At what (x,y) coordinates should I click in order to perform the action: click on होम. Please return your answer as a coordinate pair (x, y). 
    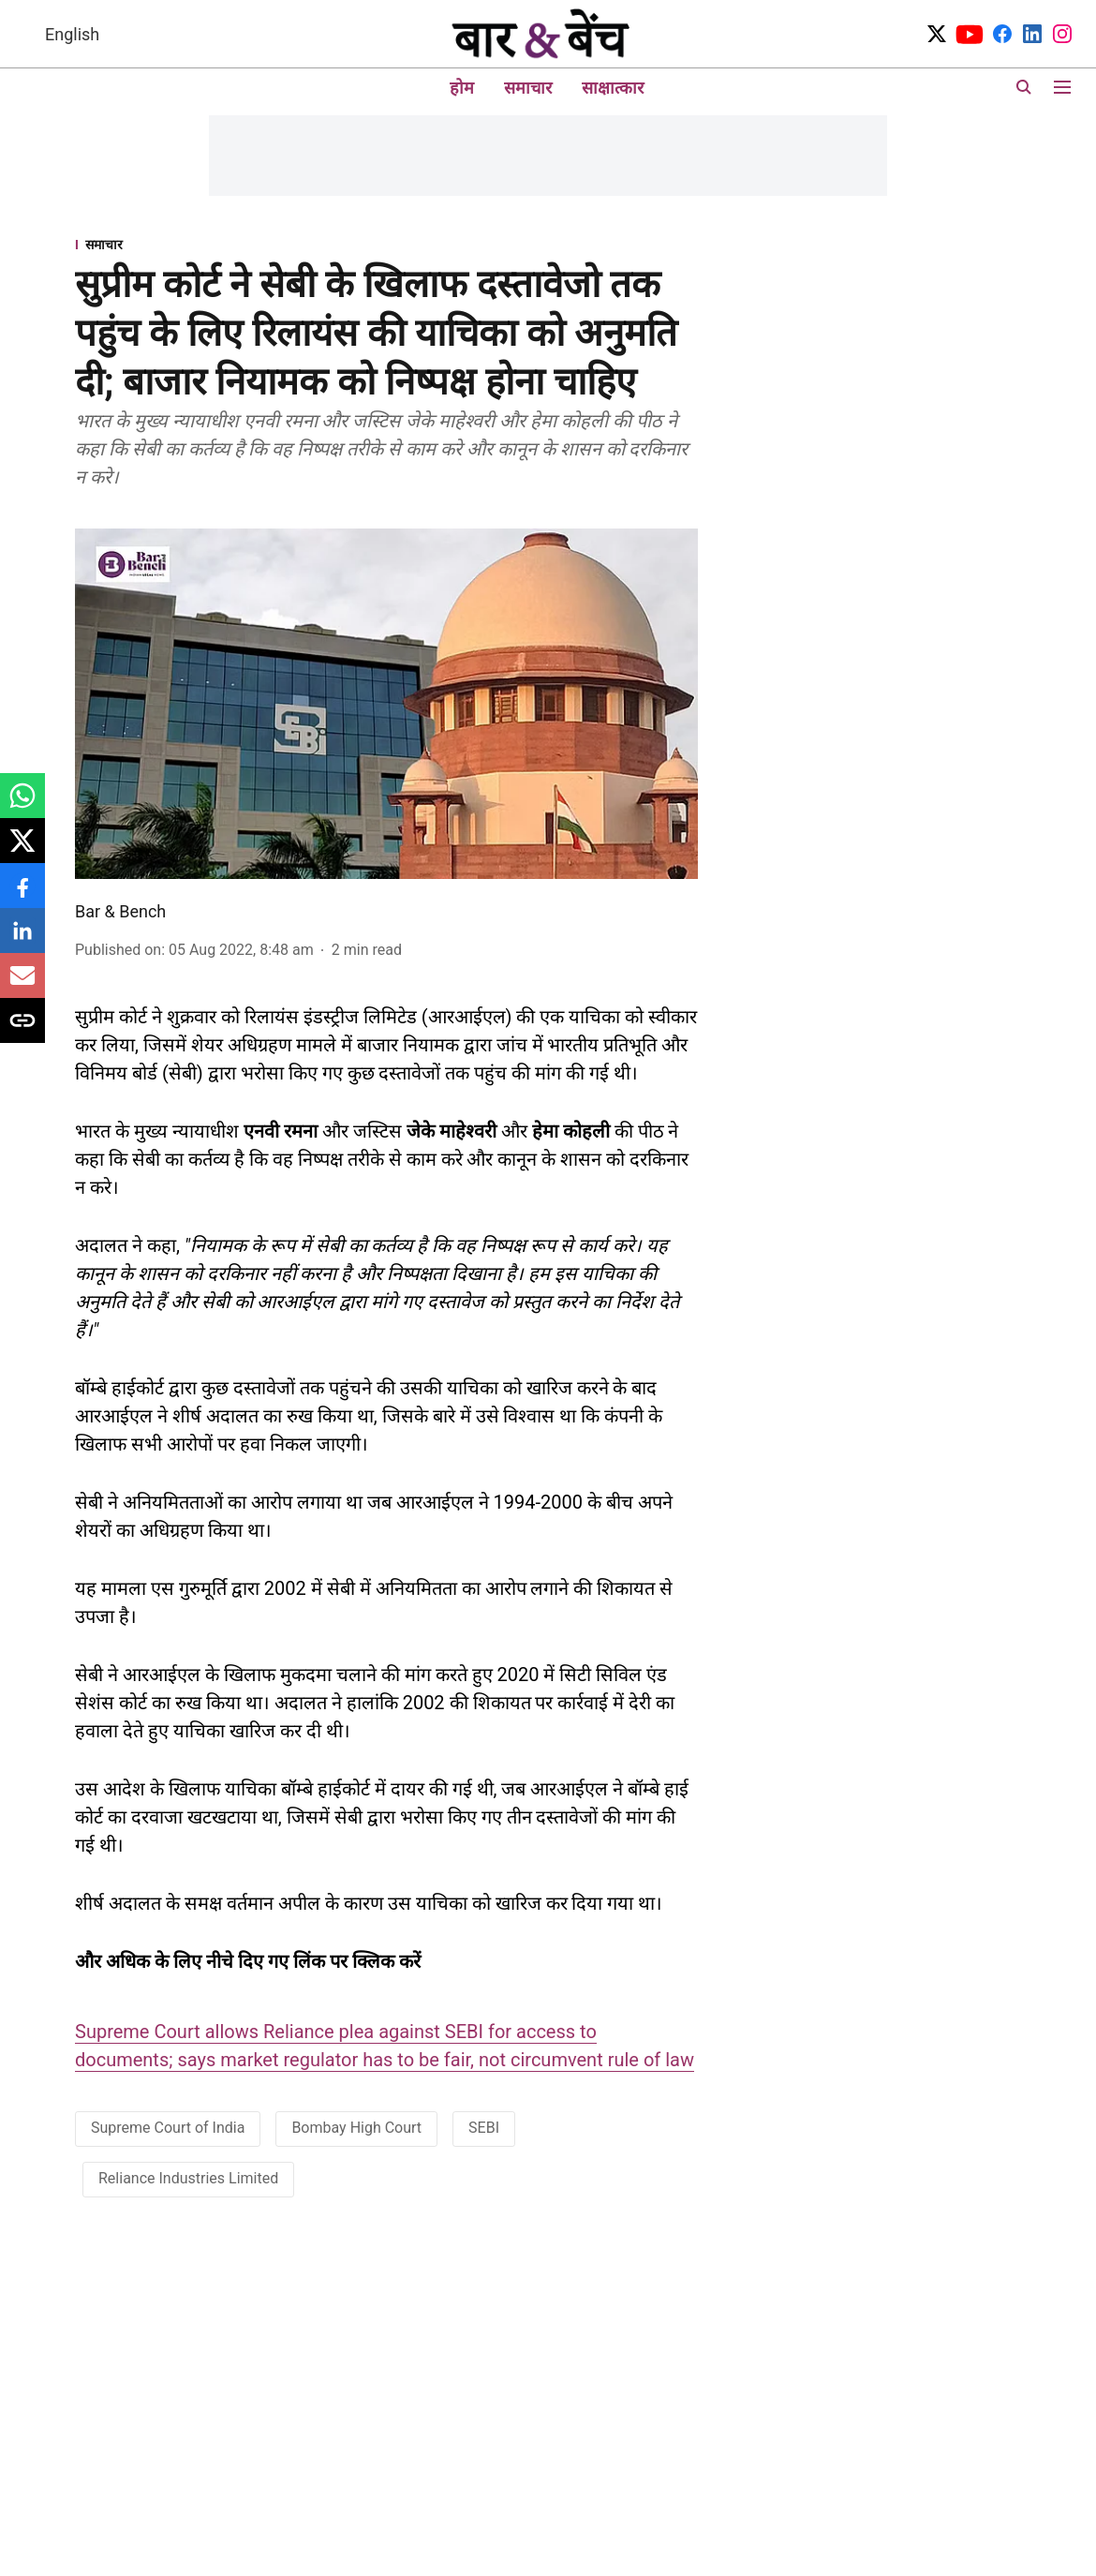
    Looking at the image, I should click on (462, 87).